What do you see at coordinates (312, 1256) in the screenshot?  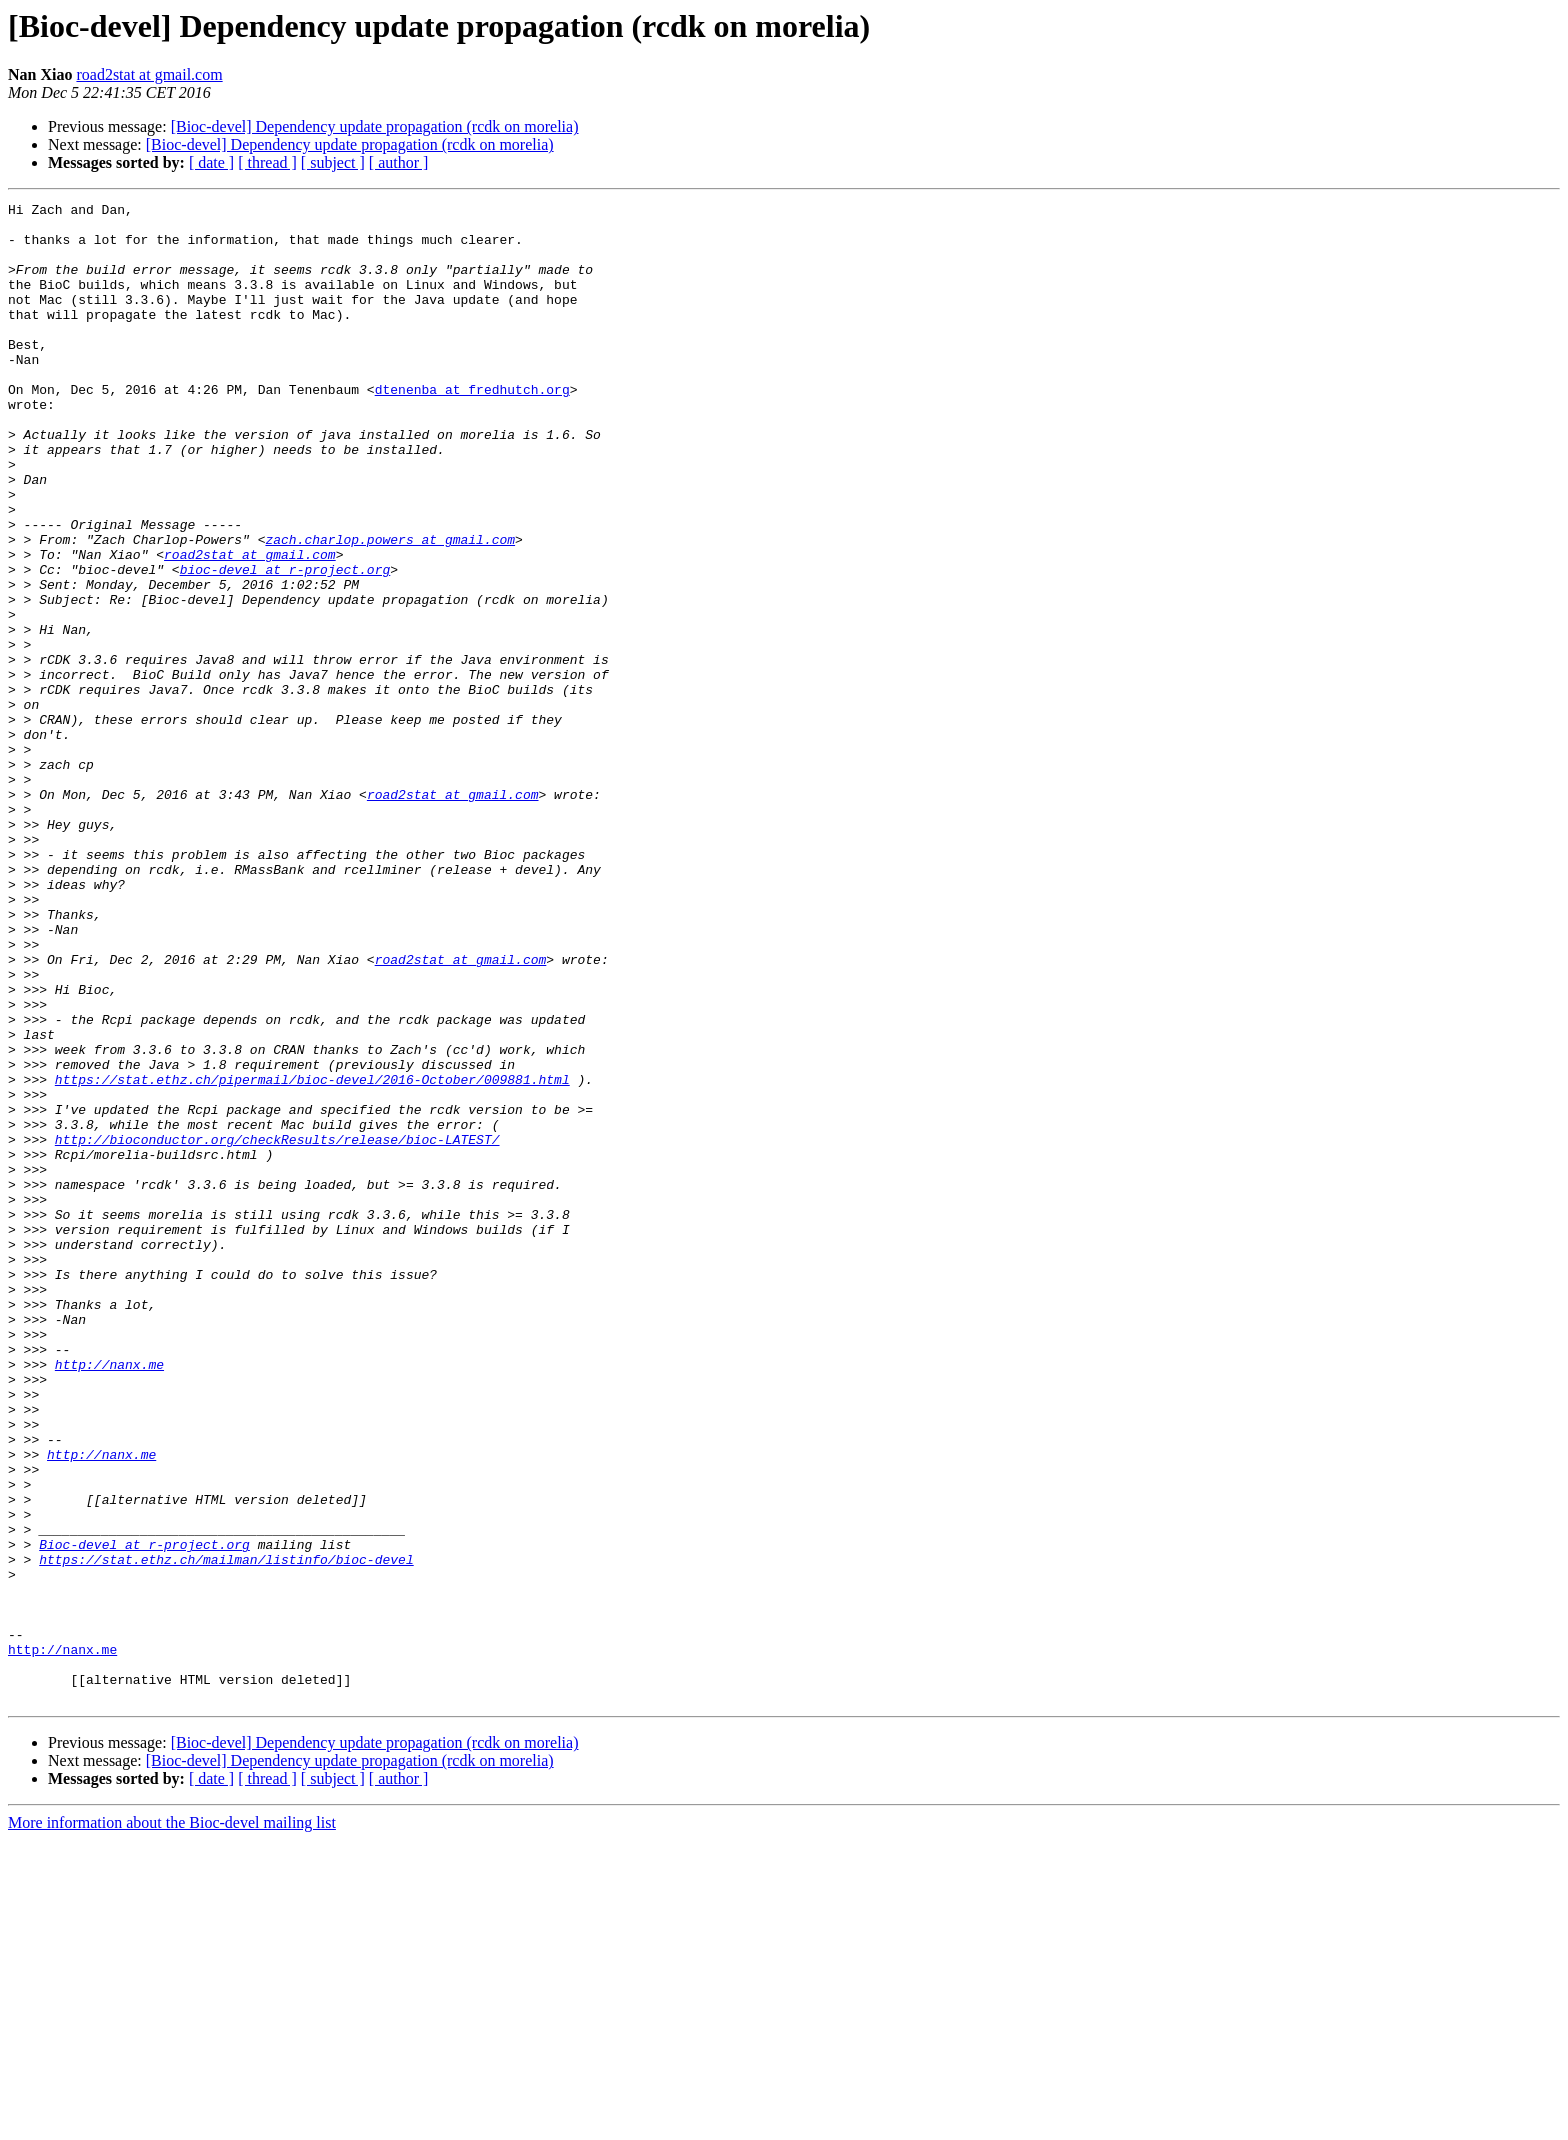 I see `https://stat.ethz.ch/pipermail/bioc-devel/2016-October/009881.html` at bounding box center [312, 1256].